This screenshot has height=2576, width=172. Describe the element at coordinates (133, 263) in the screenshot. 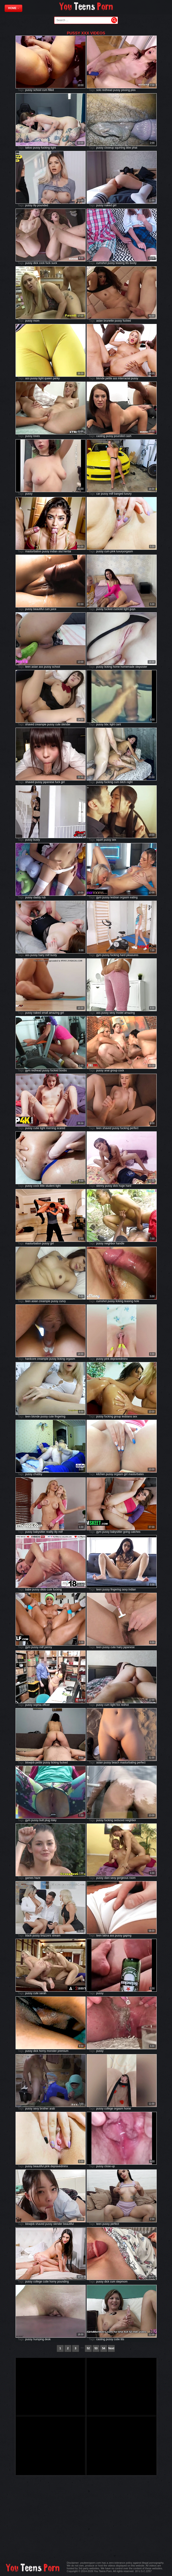

I see `booty` at that location.